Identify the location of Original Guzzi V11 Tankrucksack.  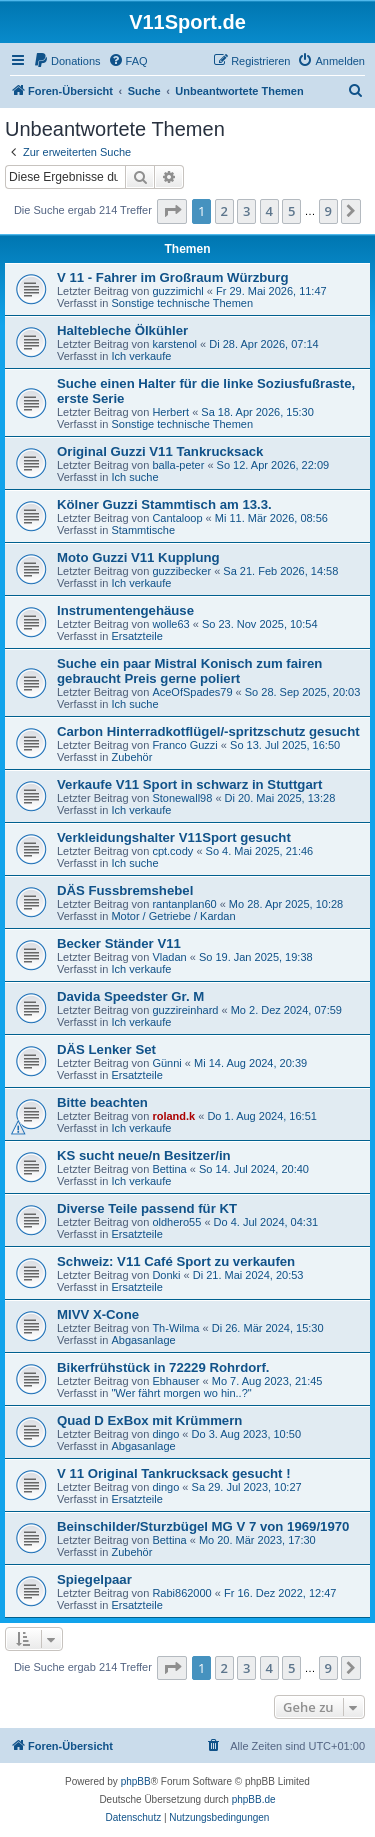
(160, 451).